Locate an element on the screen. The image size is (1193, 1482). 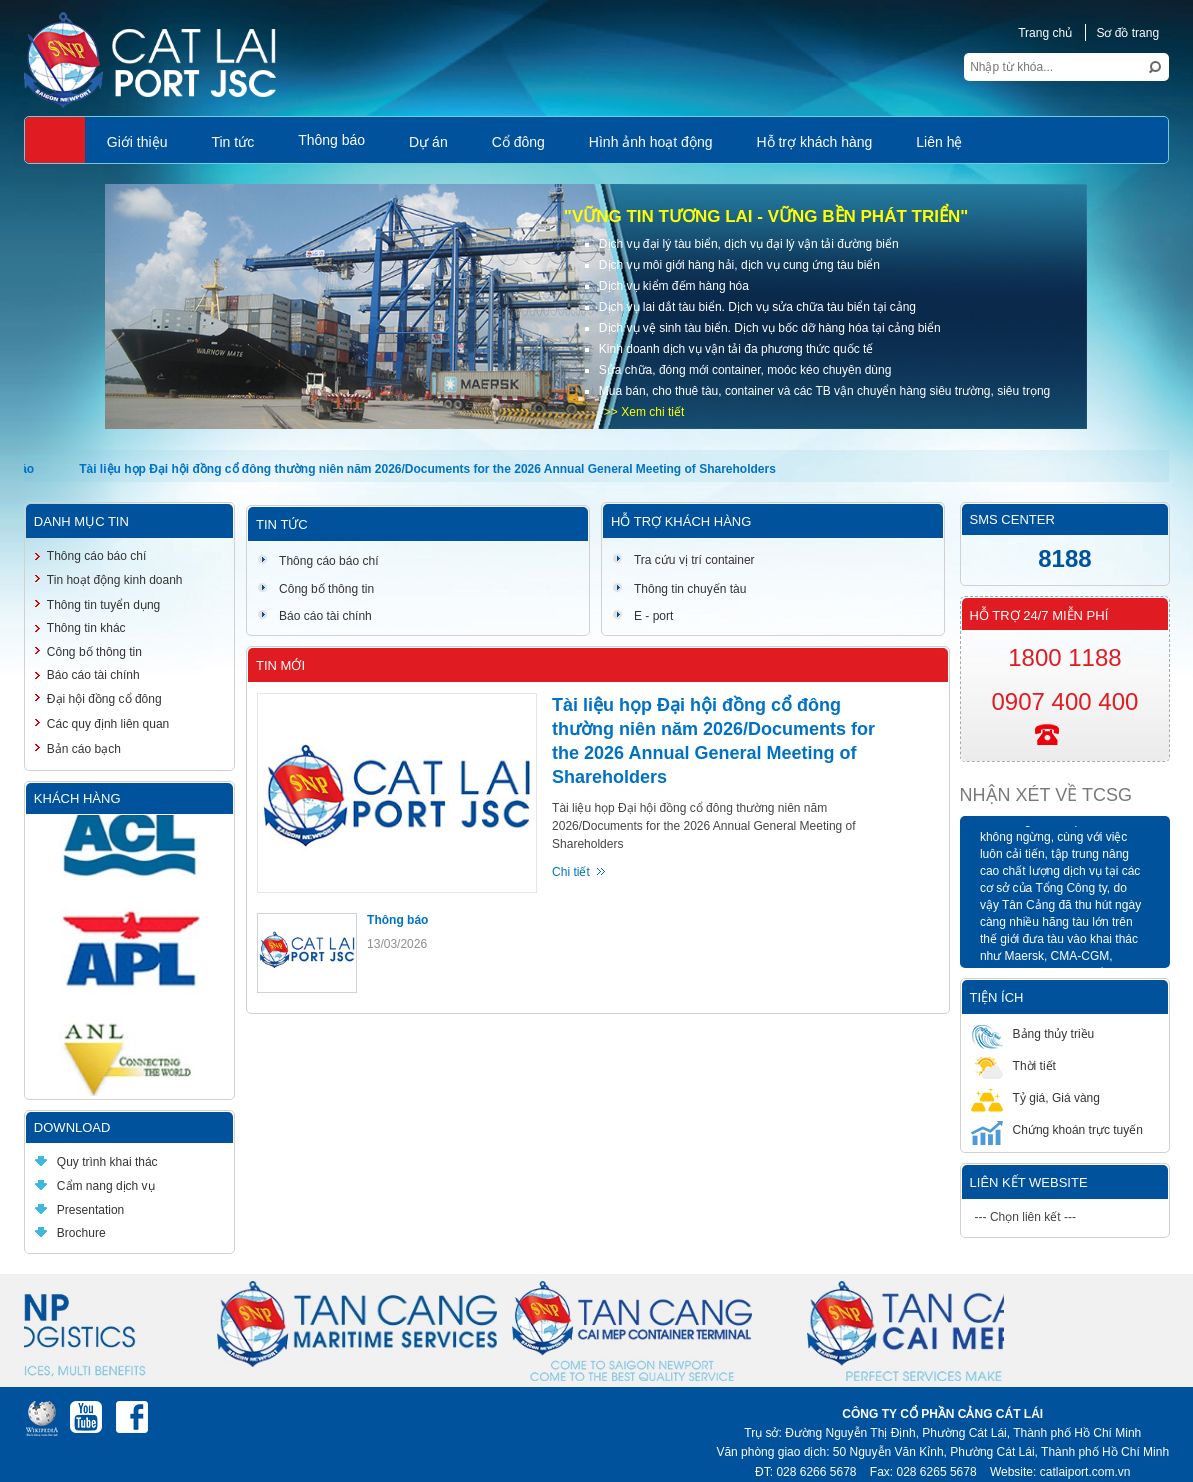
Báo cáo tài chính is located at coordinates (314, 616).